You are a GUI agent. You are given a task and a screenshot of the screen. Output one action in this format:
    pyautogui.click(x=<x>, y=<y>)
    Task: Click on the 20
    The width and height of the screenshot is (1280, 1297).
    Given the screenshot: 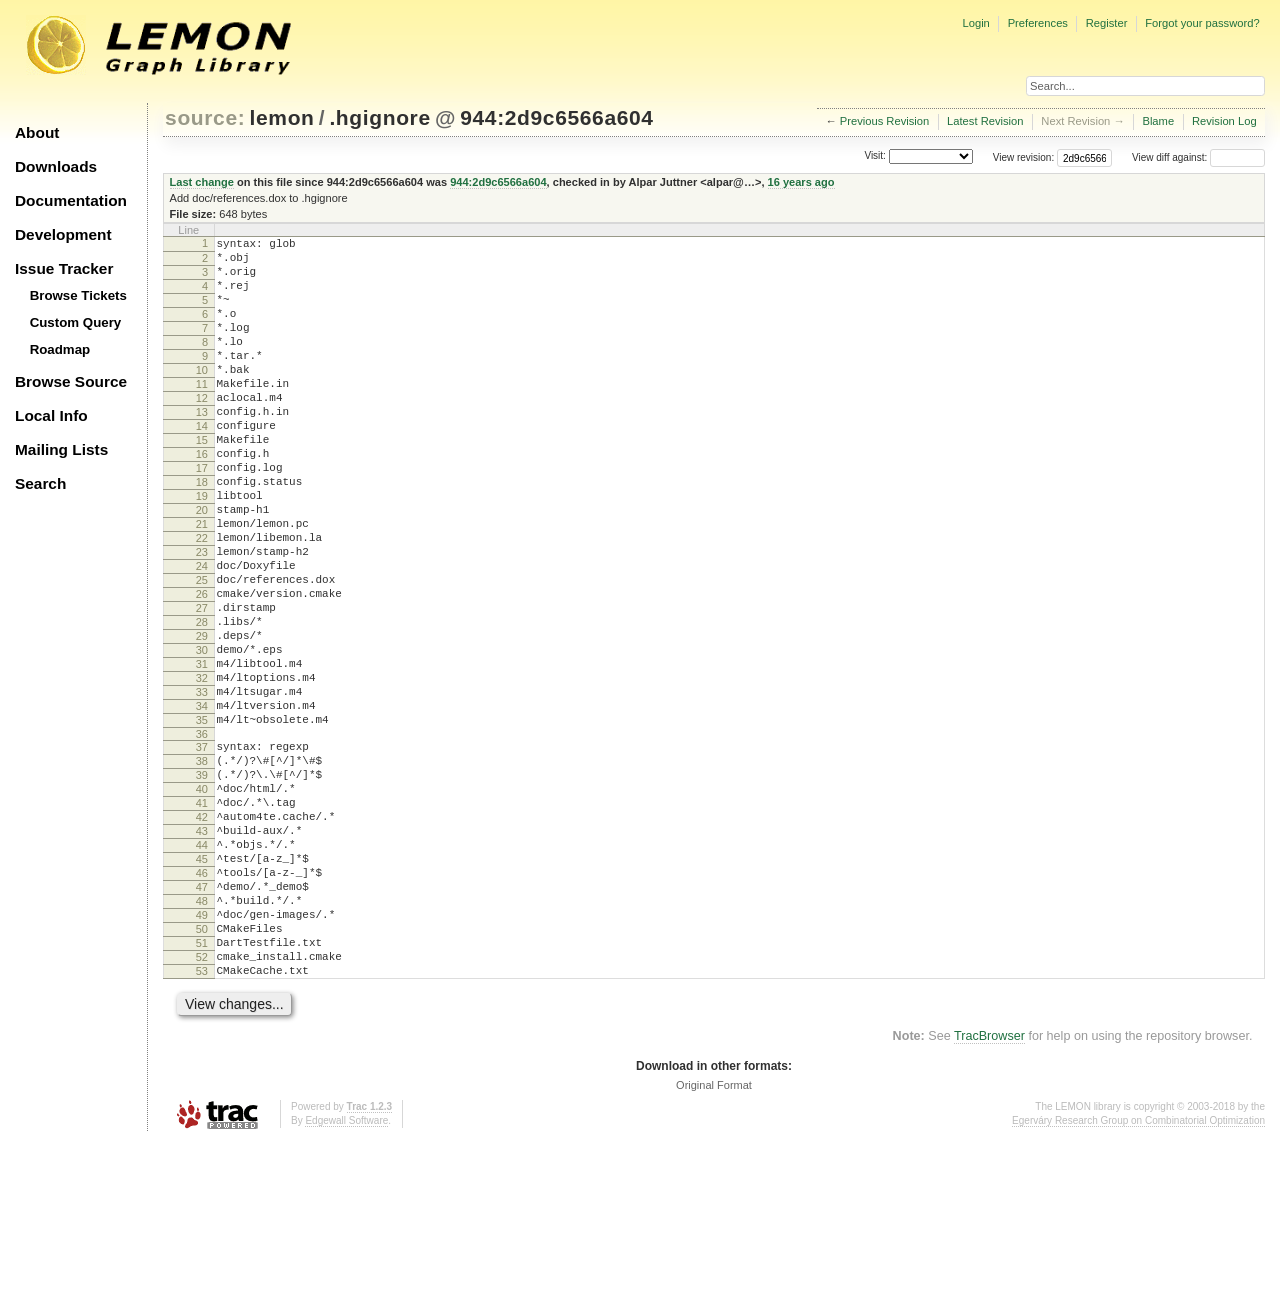 What is the action you would take?
    pyautogui.click(x=202, y=567)
    